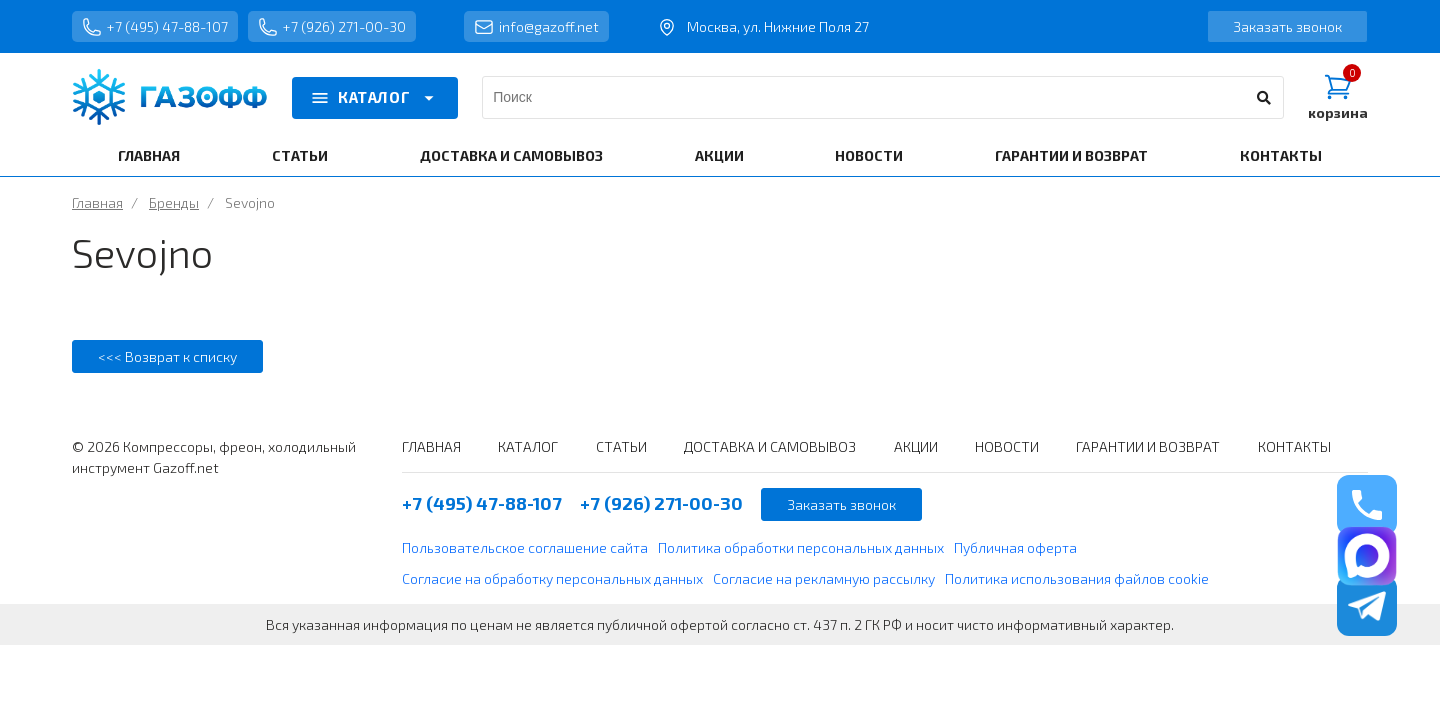  I want to click on <<< Возврат к списку, so click(167, 356).